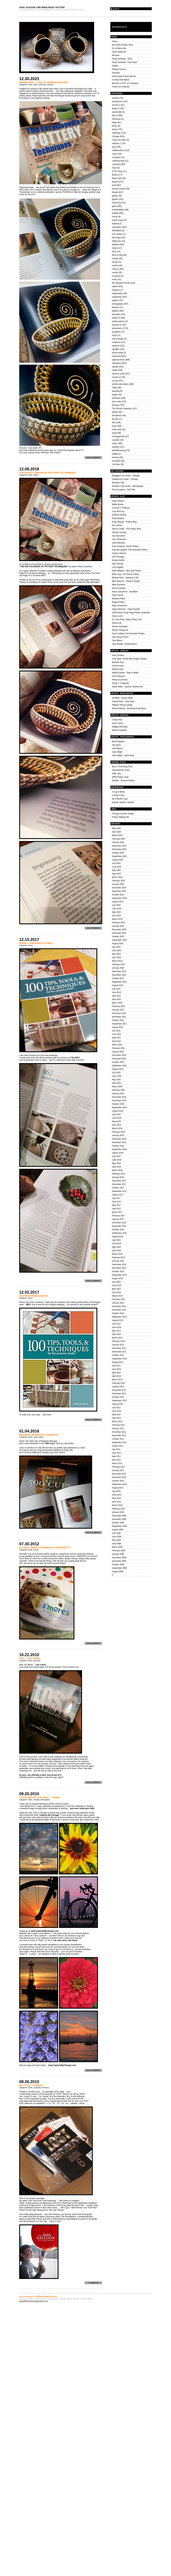 The height and width of the screenshot is (2576, 171). I want to click on September 2021, so click(119, 1024).